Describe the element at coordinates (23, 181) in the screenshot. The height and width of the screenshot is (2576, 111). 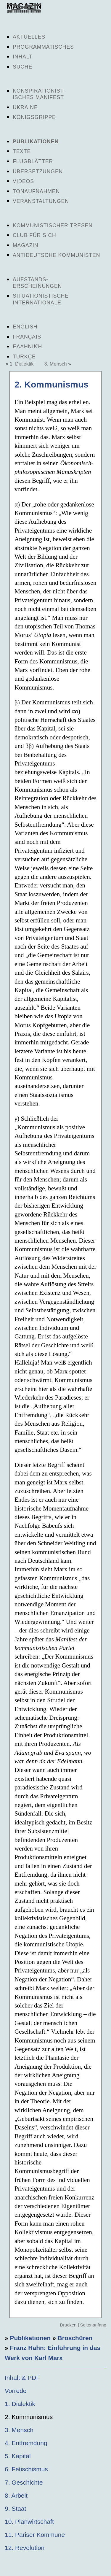
I see `Videos` at that location.